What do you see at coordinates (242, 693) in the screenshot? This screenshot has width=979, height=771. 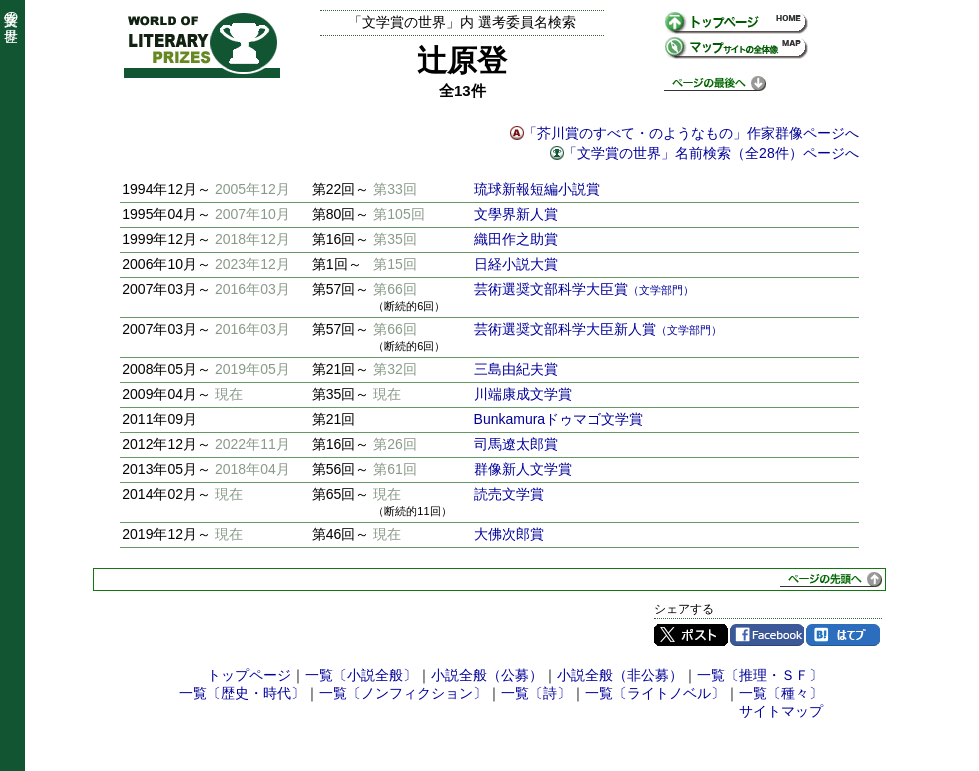 I see `一覧〔歴史・時代〕` at bounding box center [242, 693].